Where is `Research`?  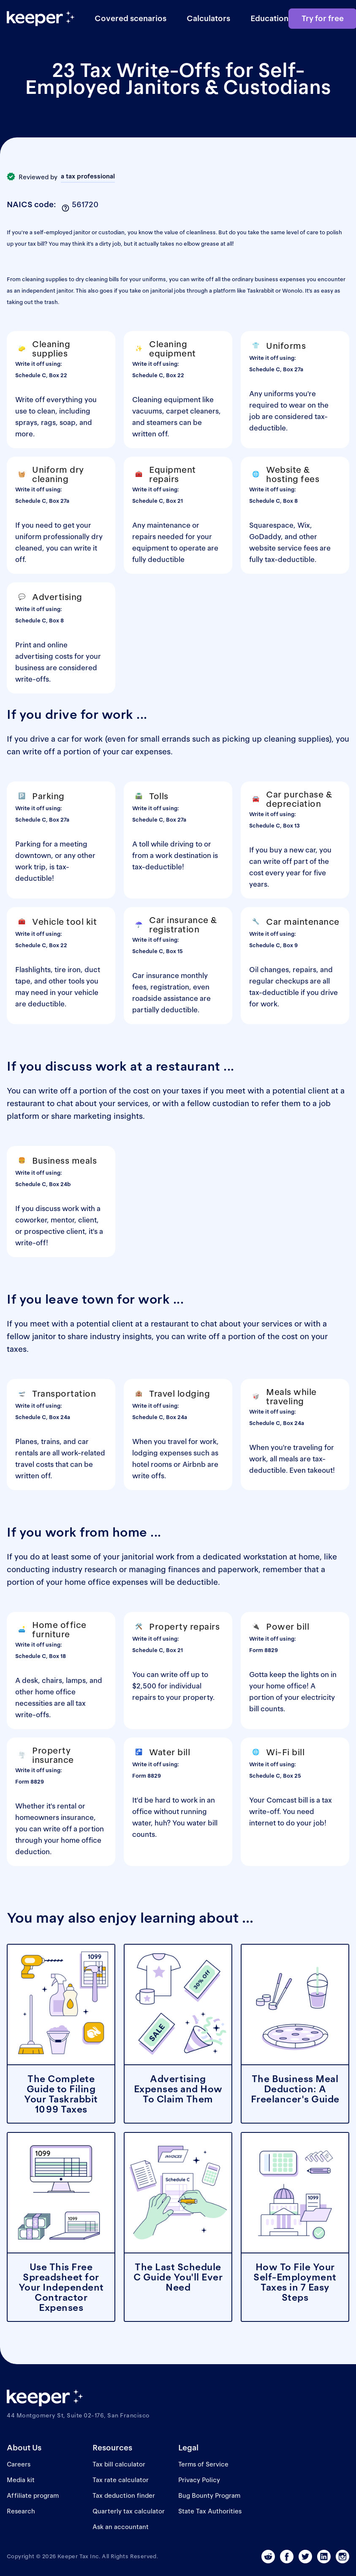 Research is located at coordinates (21, 2511).